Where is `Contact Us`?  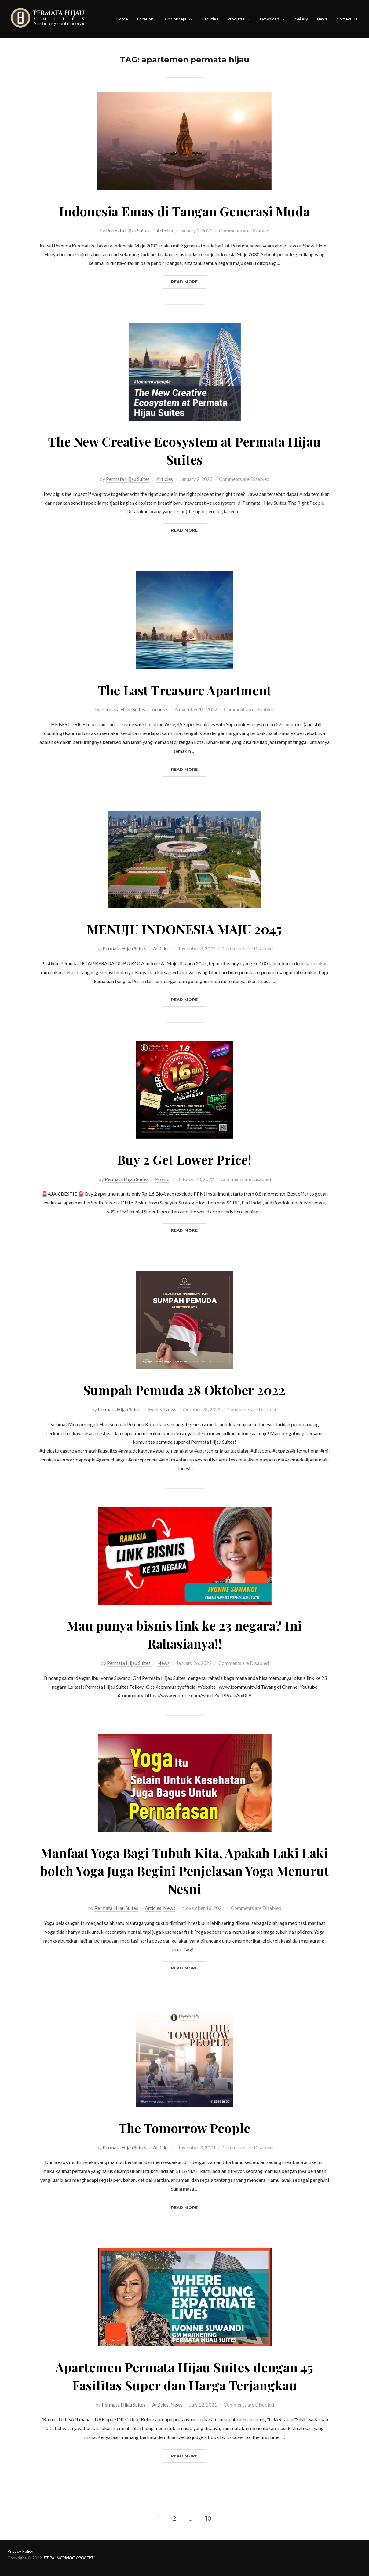 Contact Us is located at coordinates (347, 19).